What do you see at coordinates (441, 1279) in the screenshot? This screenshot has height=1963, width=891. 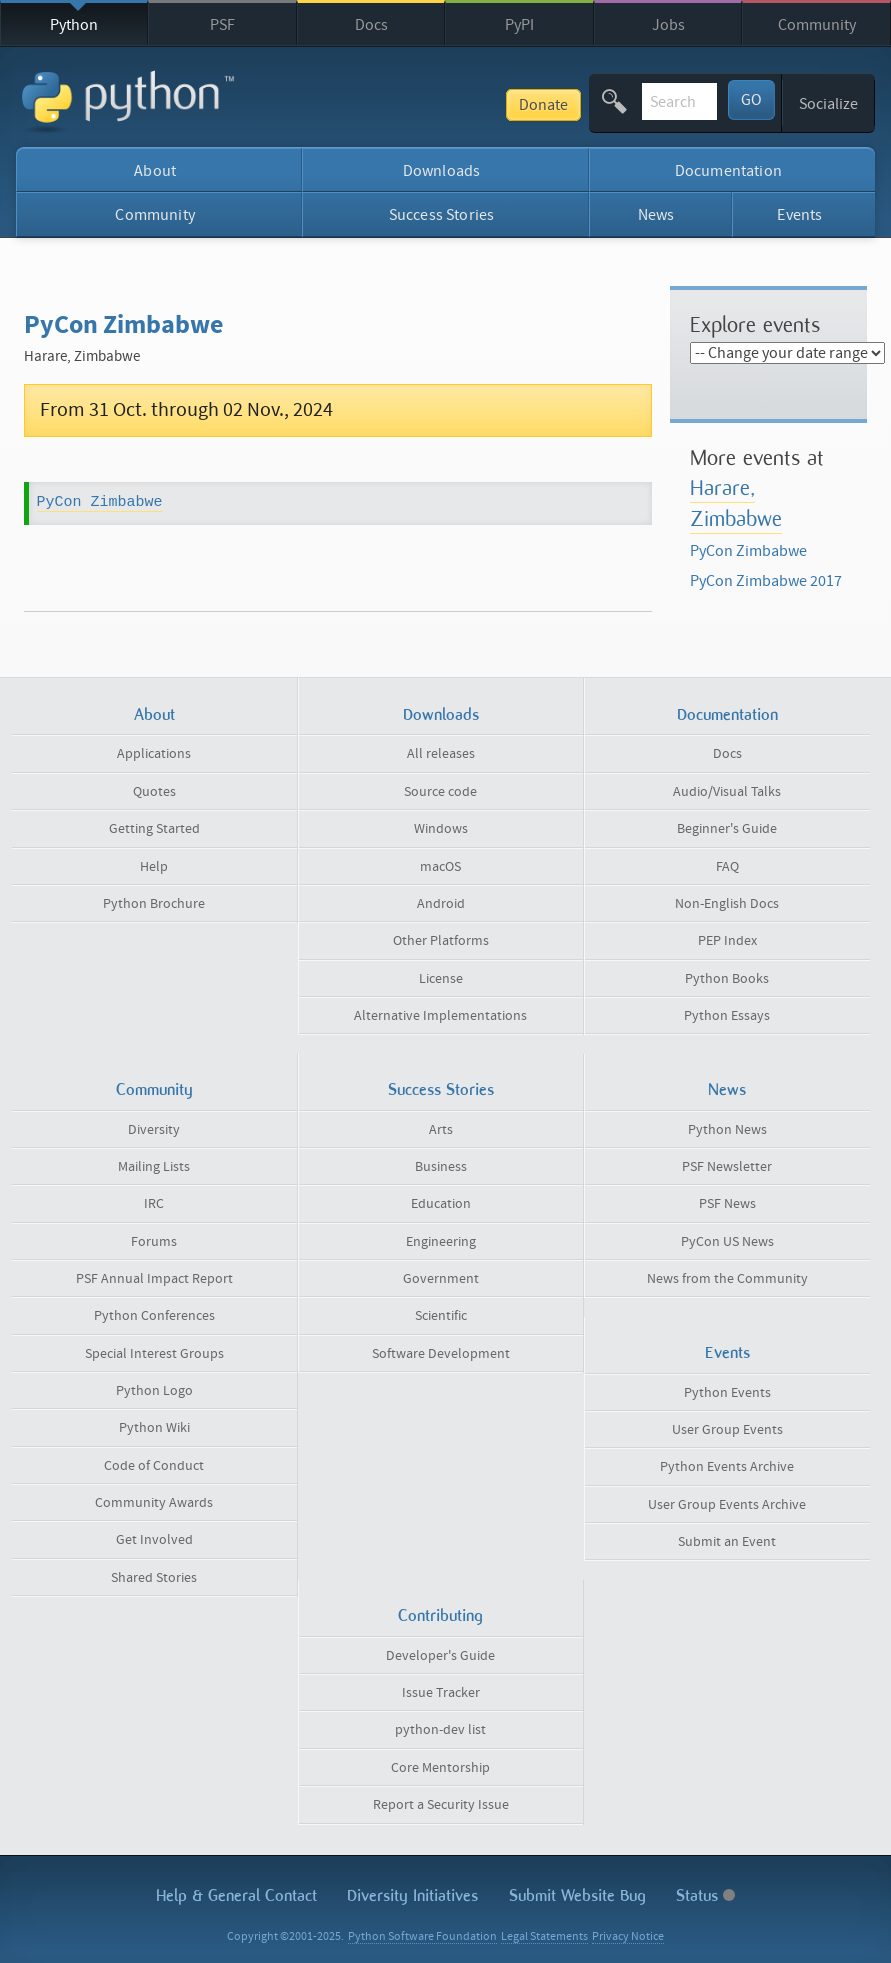 I see `Government` at bounding box center [441, 1279].